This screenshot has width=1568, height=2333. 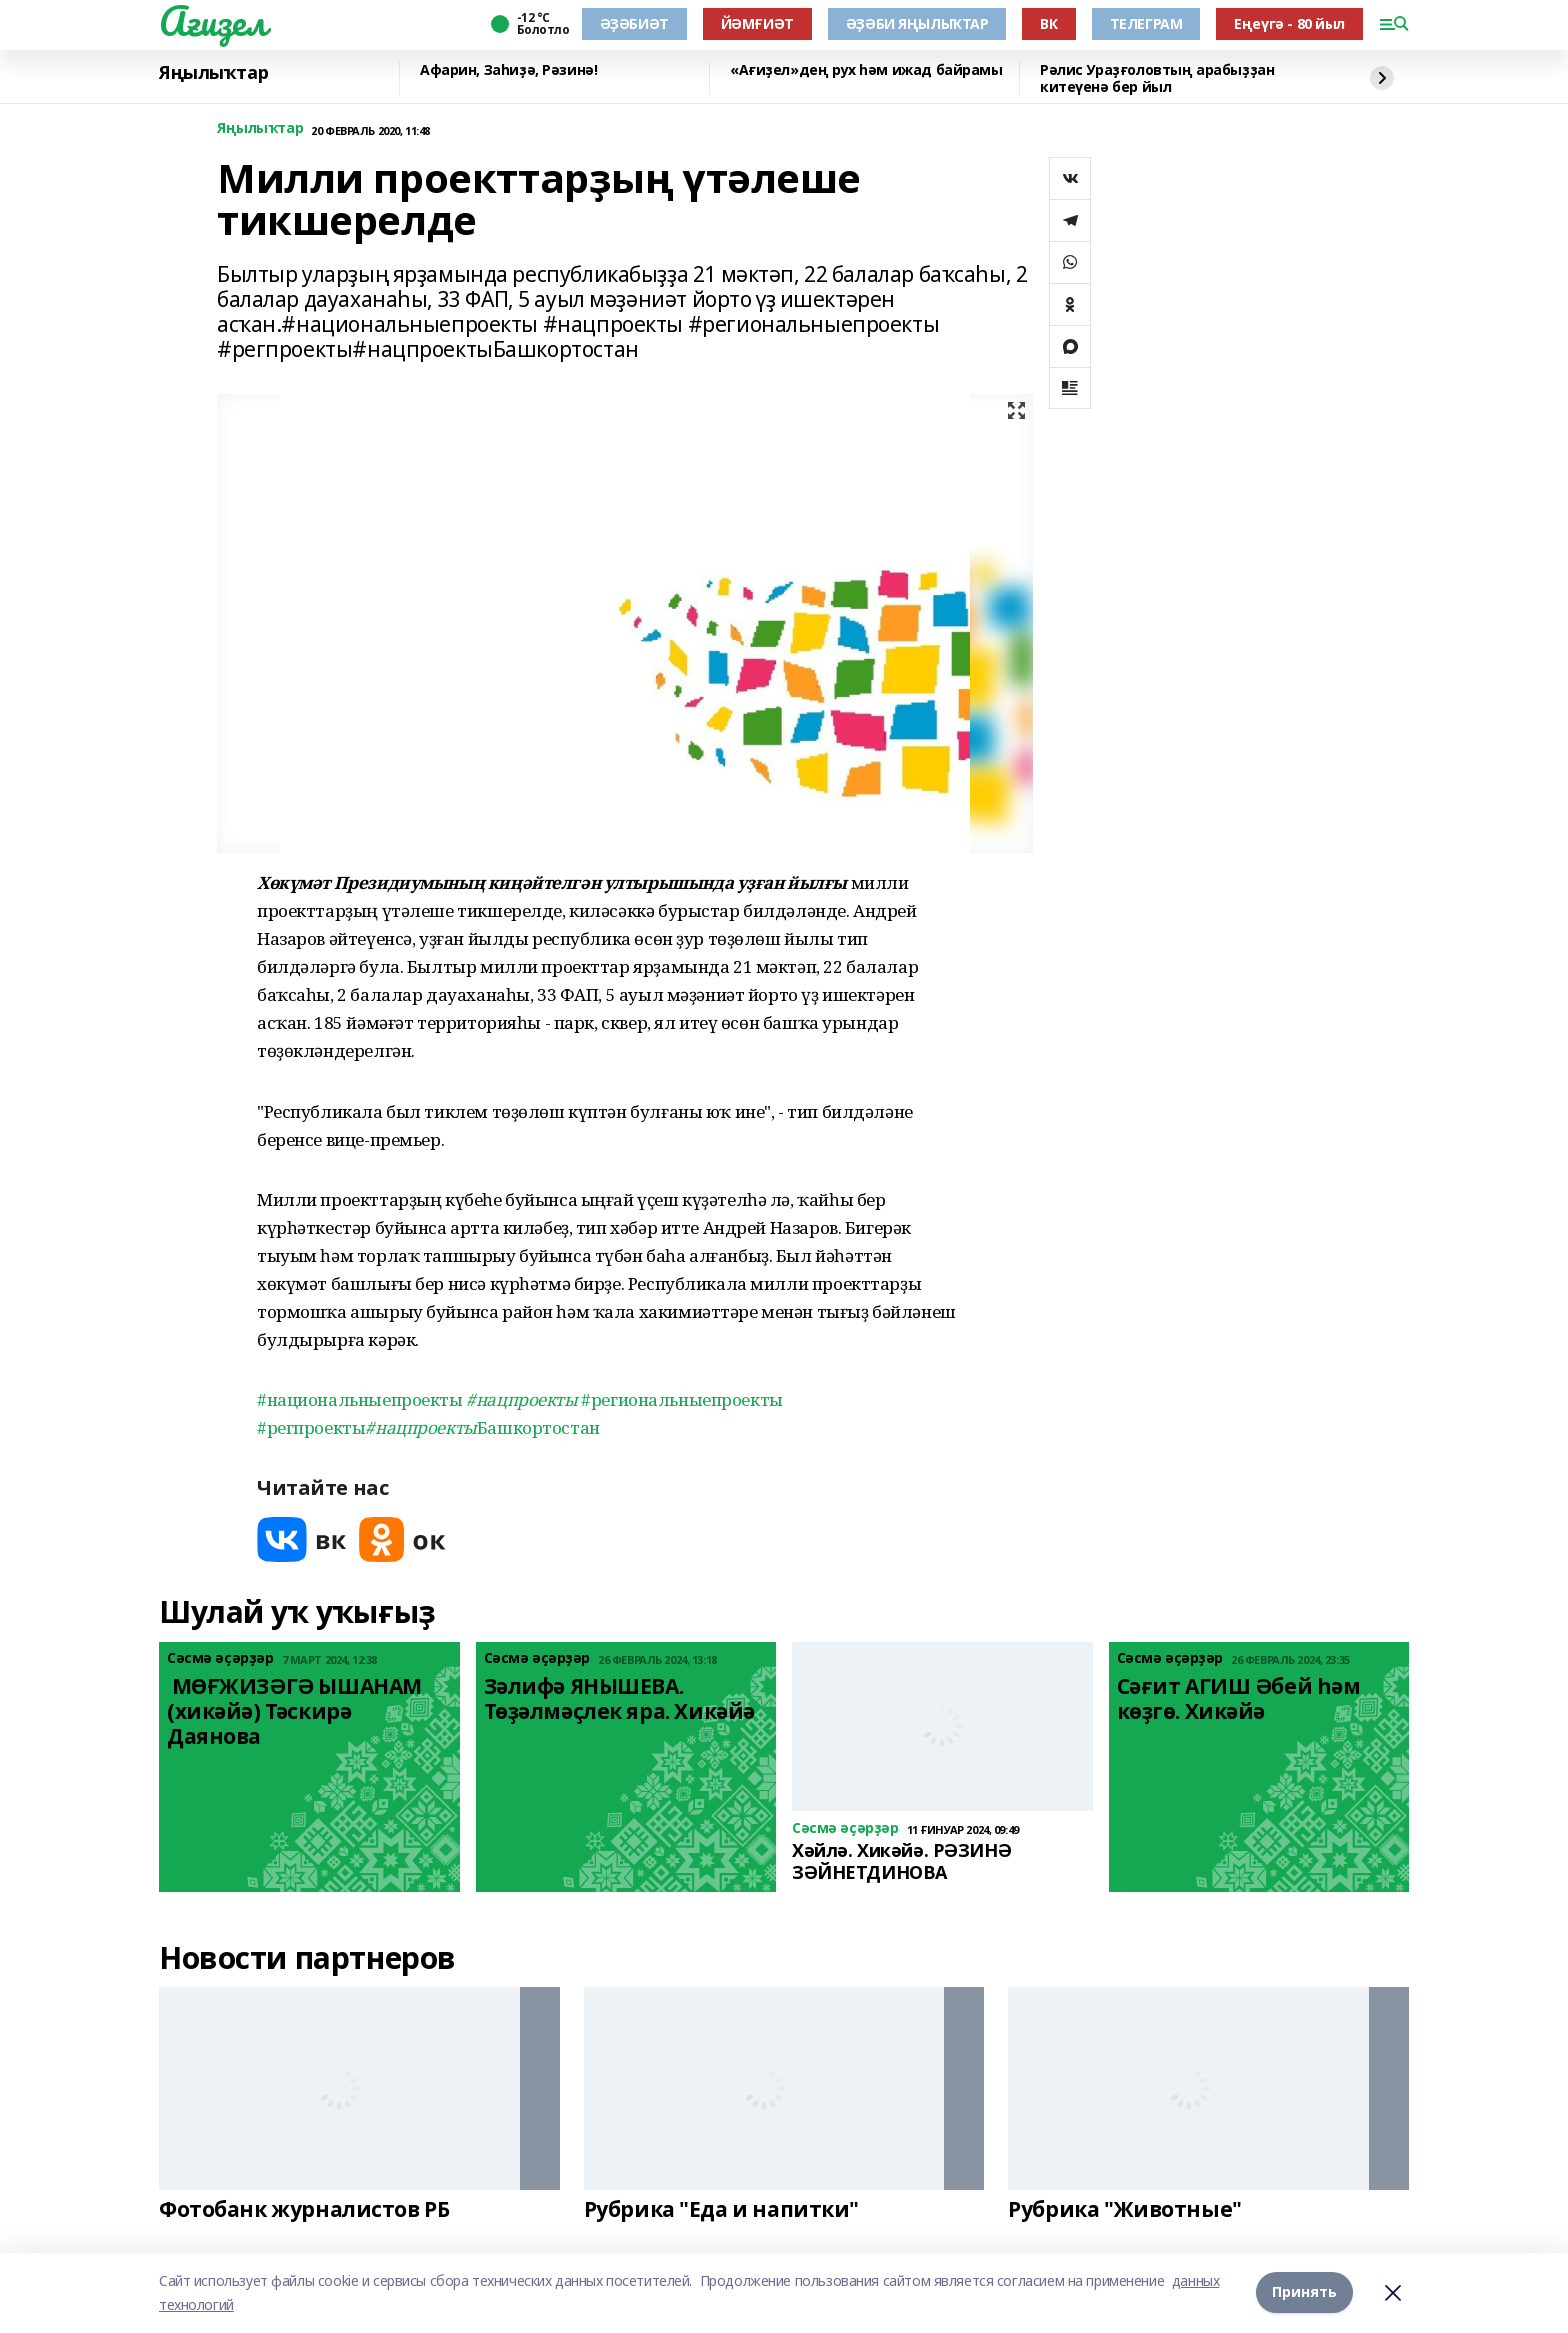 I want to click on Яңылыҡтар, so click(x=213, y=73).